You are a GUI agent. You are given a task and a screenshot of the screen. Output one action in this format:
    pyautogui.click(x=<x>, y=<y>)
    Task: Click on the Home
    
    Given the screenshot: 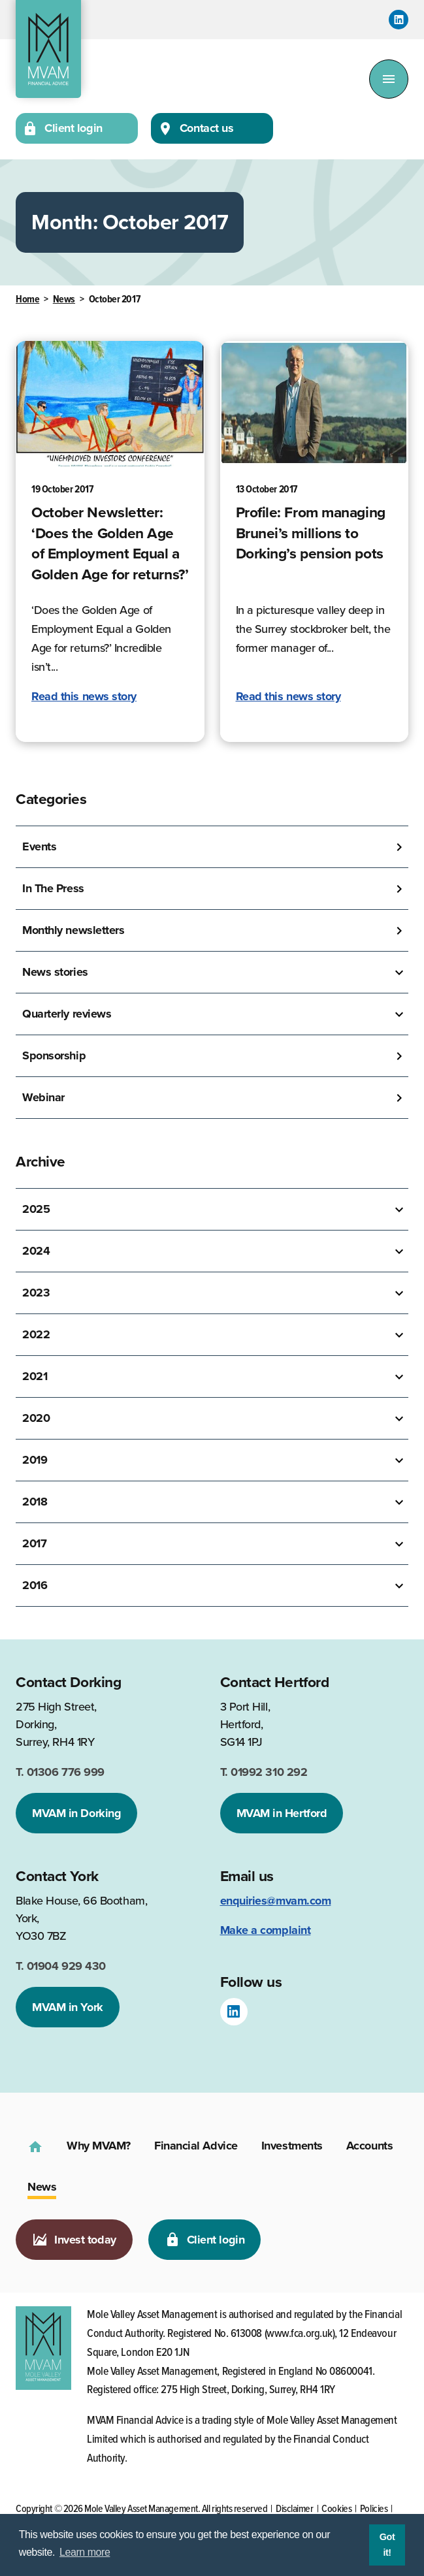 What is the action you would take?
    pyautogui.click(x=27, y=299)
    